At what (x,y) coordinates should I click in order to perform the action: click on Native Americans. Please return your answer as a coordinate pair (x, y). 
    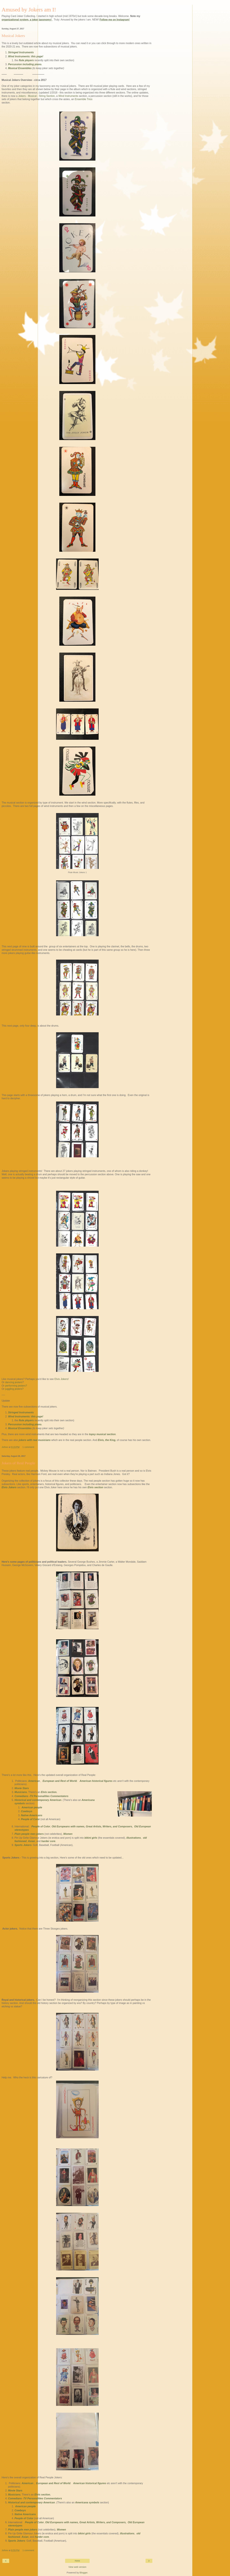
    Looking at the image, I should click on (31, 1815).